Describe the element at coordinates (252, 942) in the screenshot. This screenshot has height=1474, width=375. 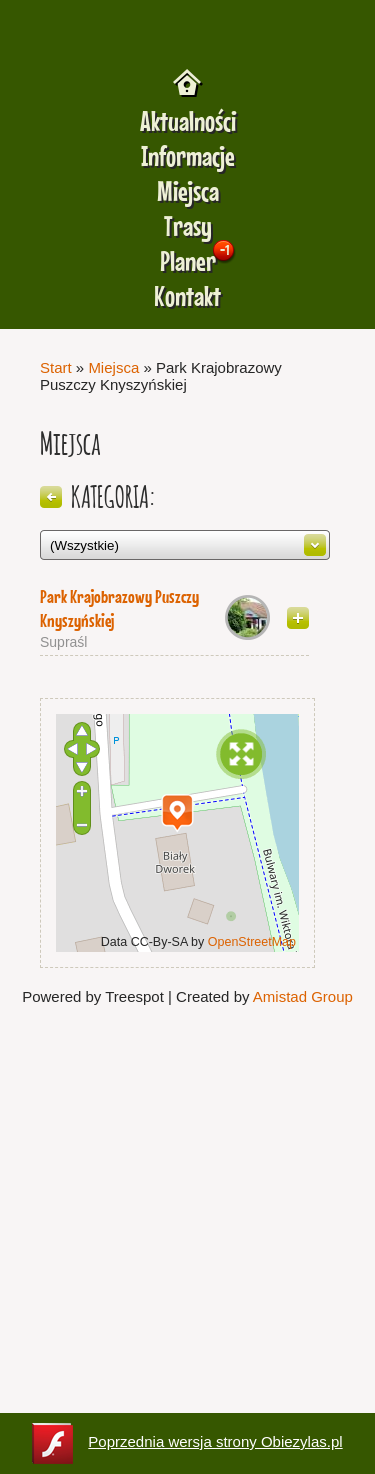
I see `OpenStreetMap` at that location.